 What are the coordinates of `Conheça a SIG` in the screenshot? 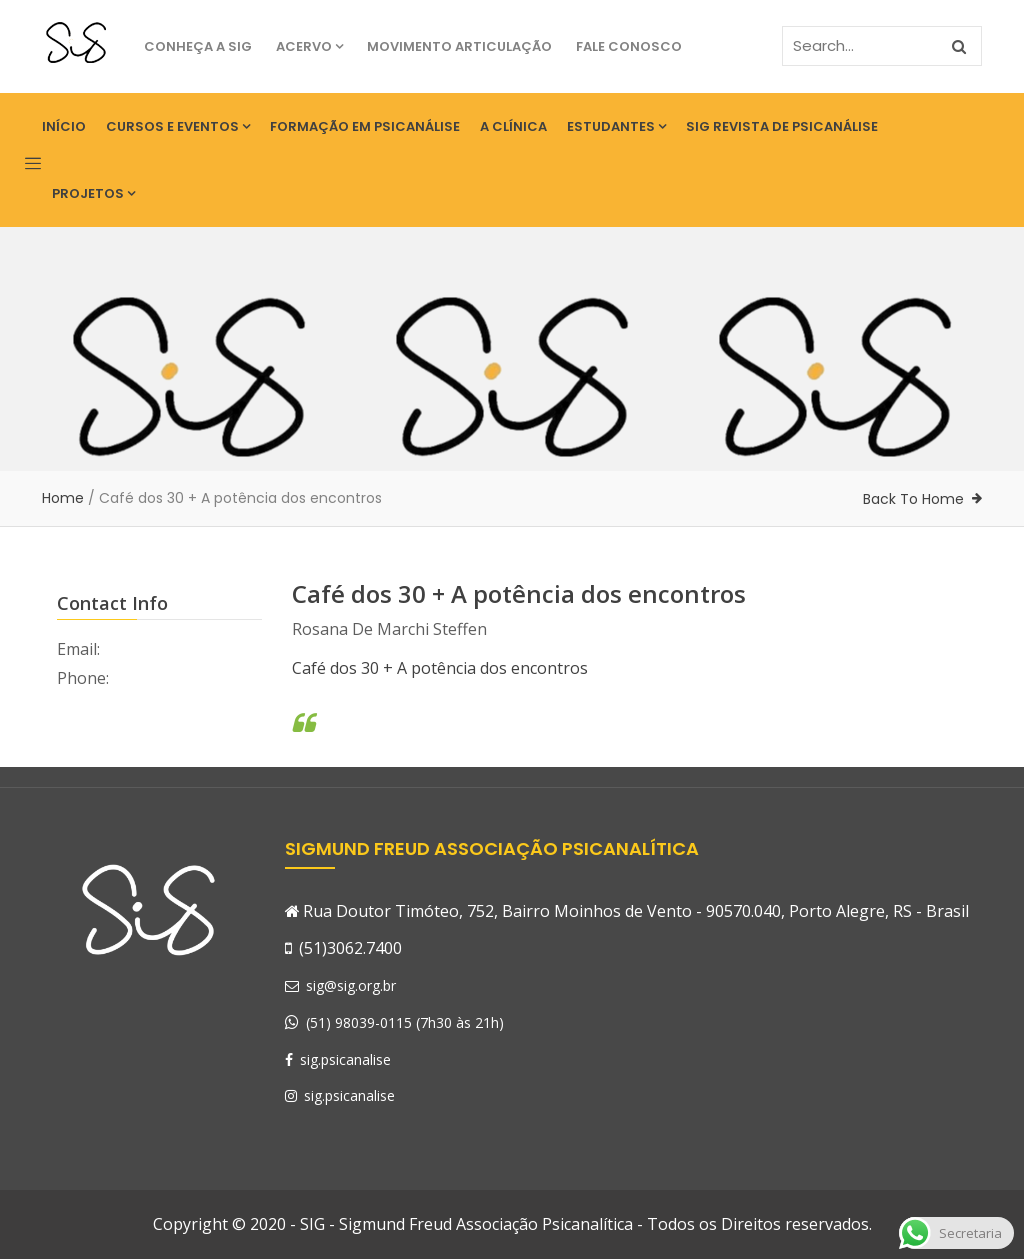 It's located at (198, 46).